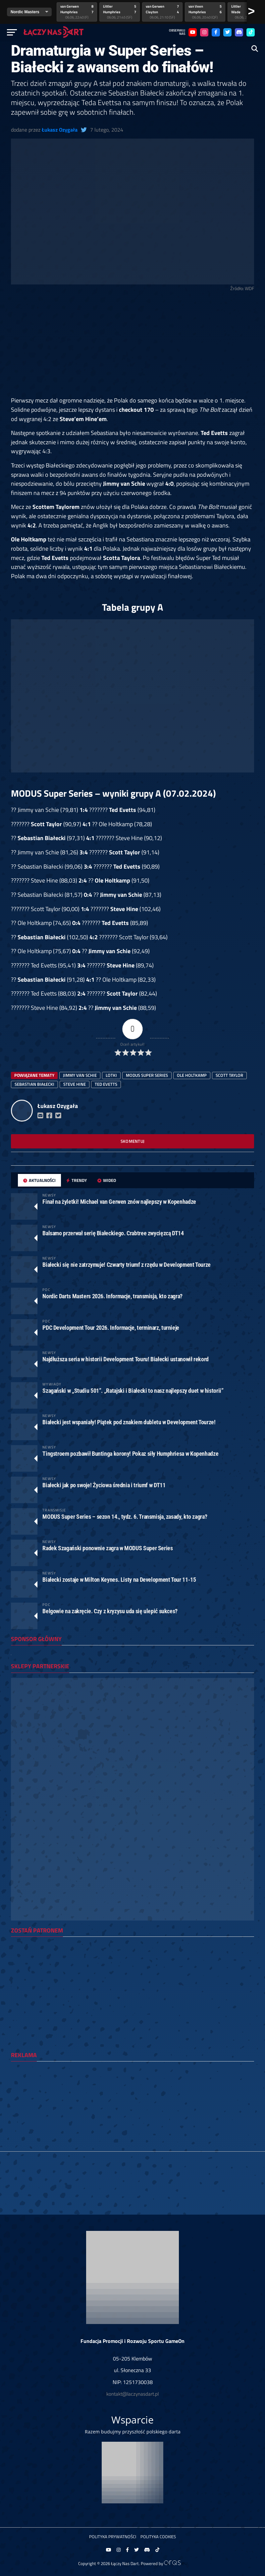  I want to click on Białecki się nie zatrzymuje! Czwarty triumf z rzędu w Development Tourze, so click(126, 1264).